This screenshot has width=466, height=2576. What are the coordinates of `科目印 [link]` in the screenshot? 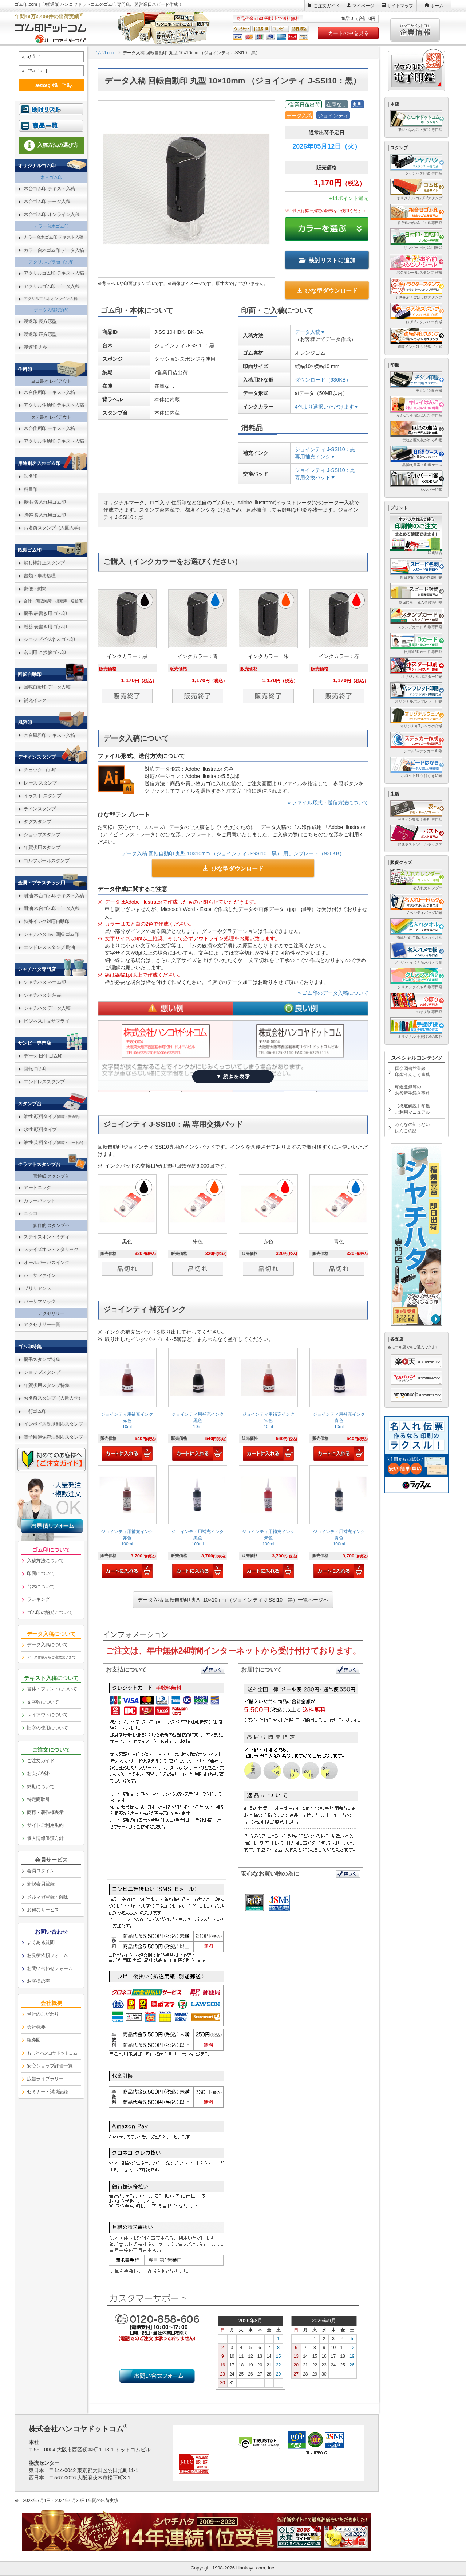 It's located at (30, 489).